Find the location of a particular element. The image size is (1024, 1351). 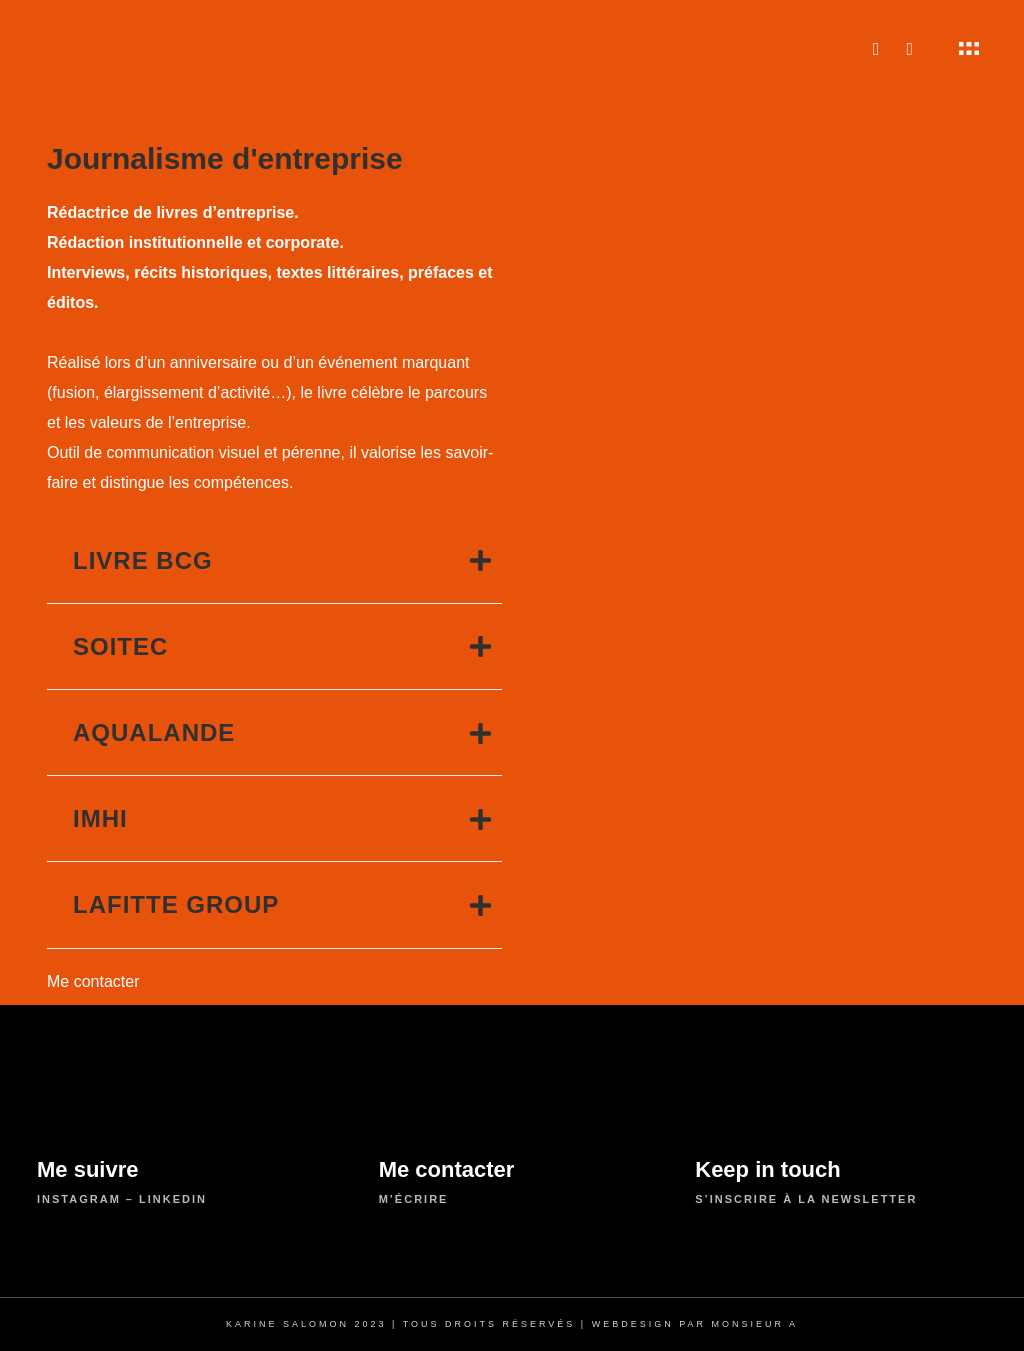

linkedin is located at coordinates (173, 1199).